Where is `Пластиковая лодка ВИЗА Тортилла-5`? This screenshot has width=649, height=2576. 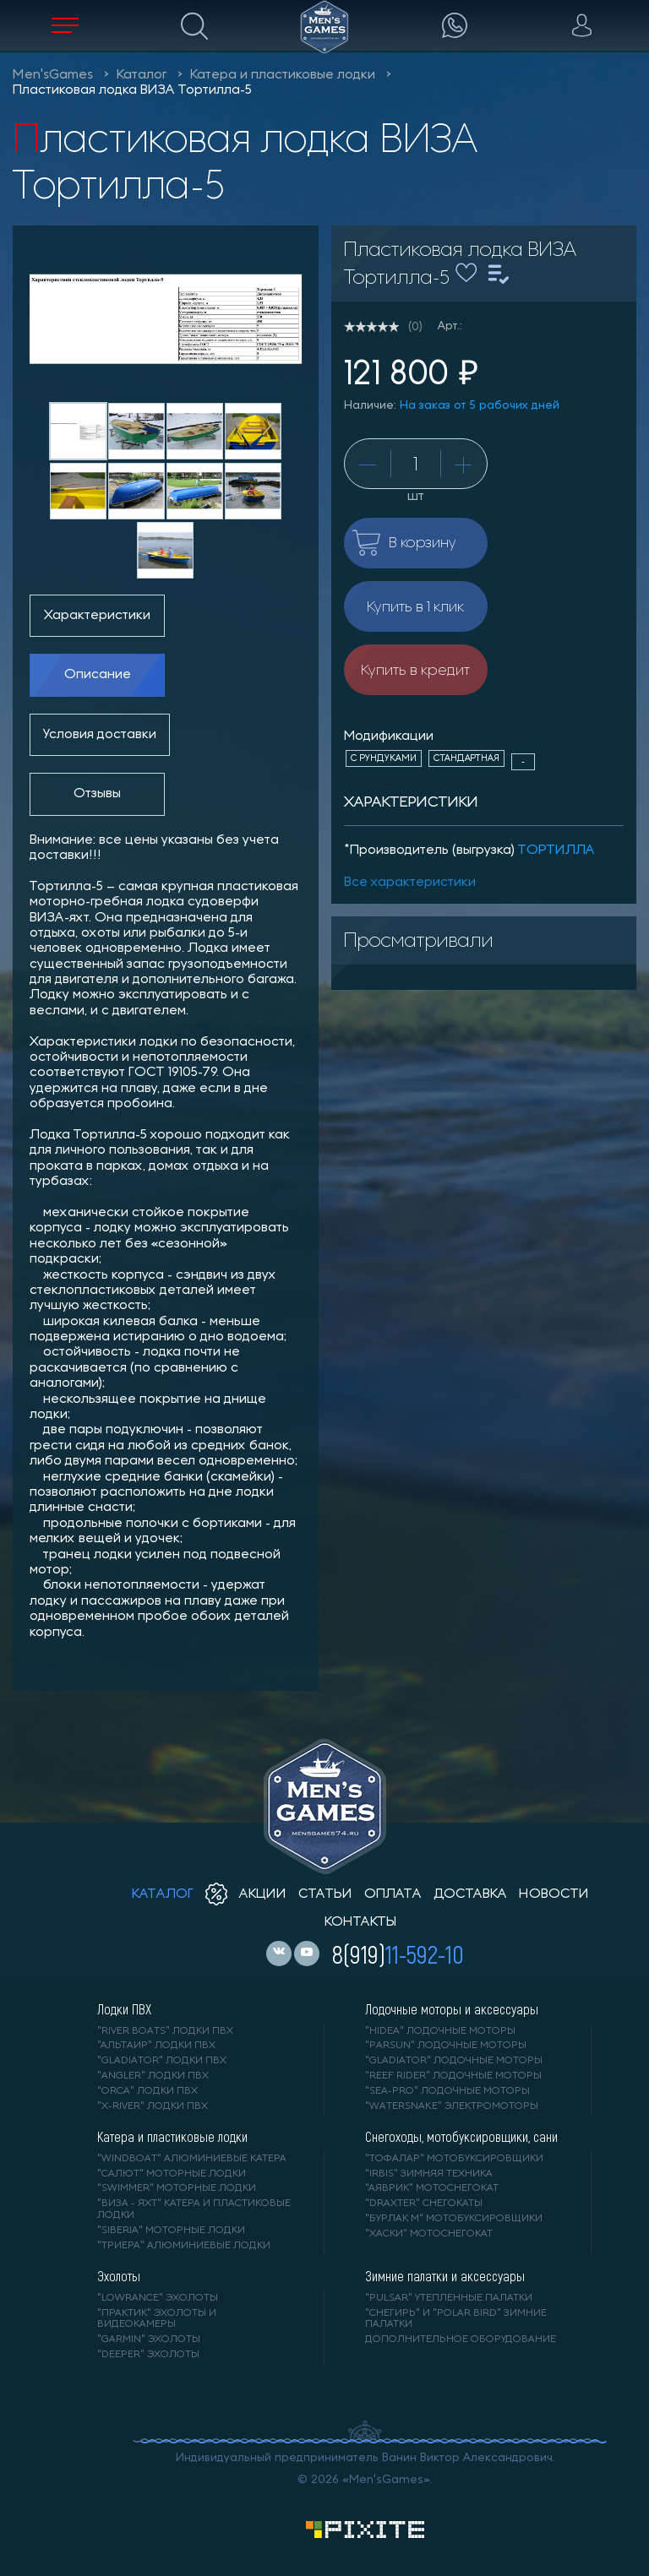
Пластиковая лодка ВИЗА Тортилла-5 is located at coordinates (132, 90).